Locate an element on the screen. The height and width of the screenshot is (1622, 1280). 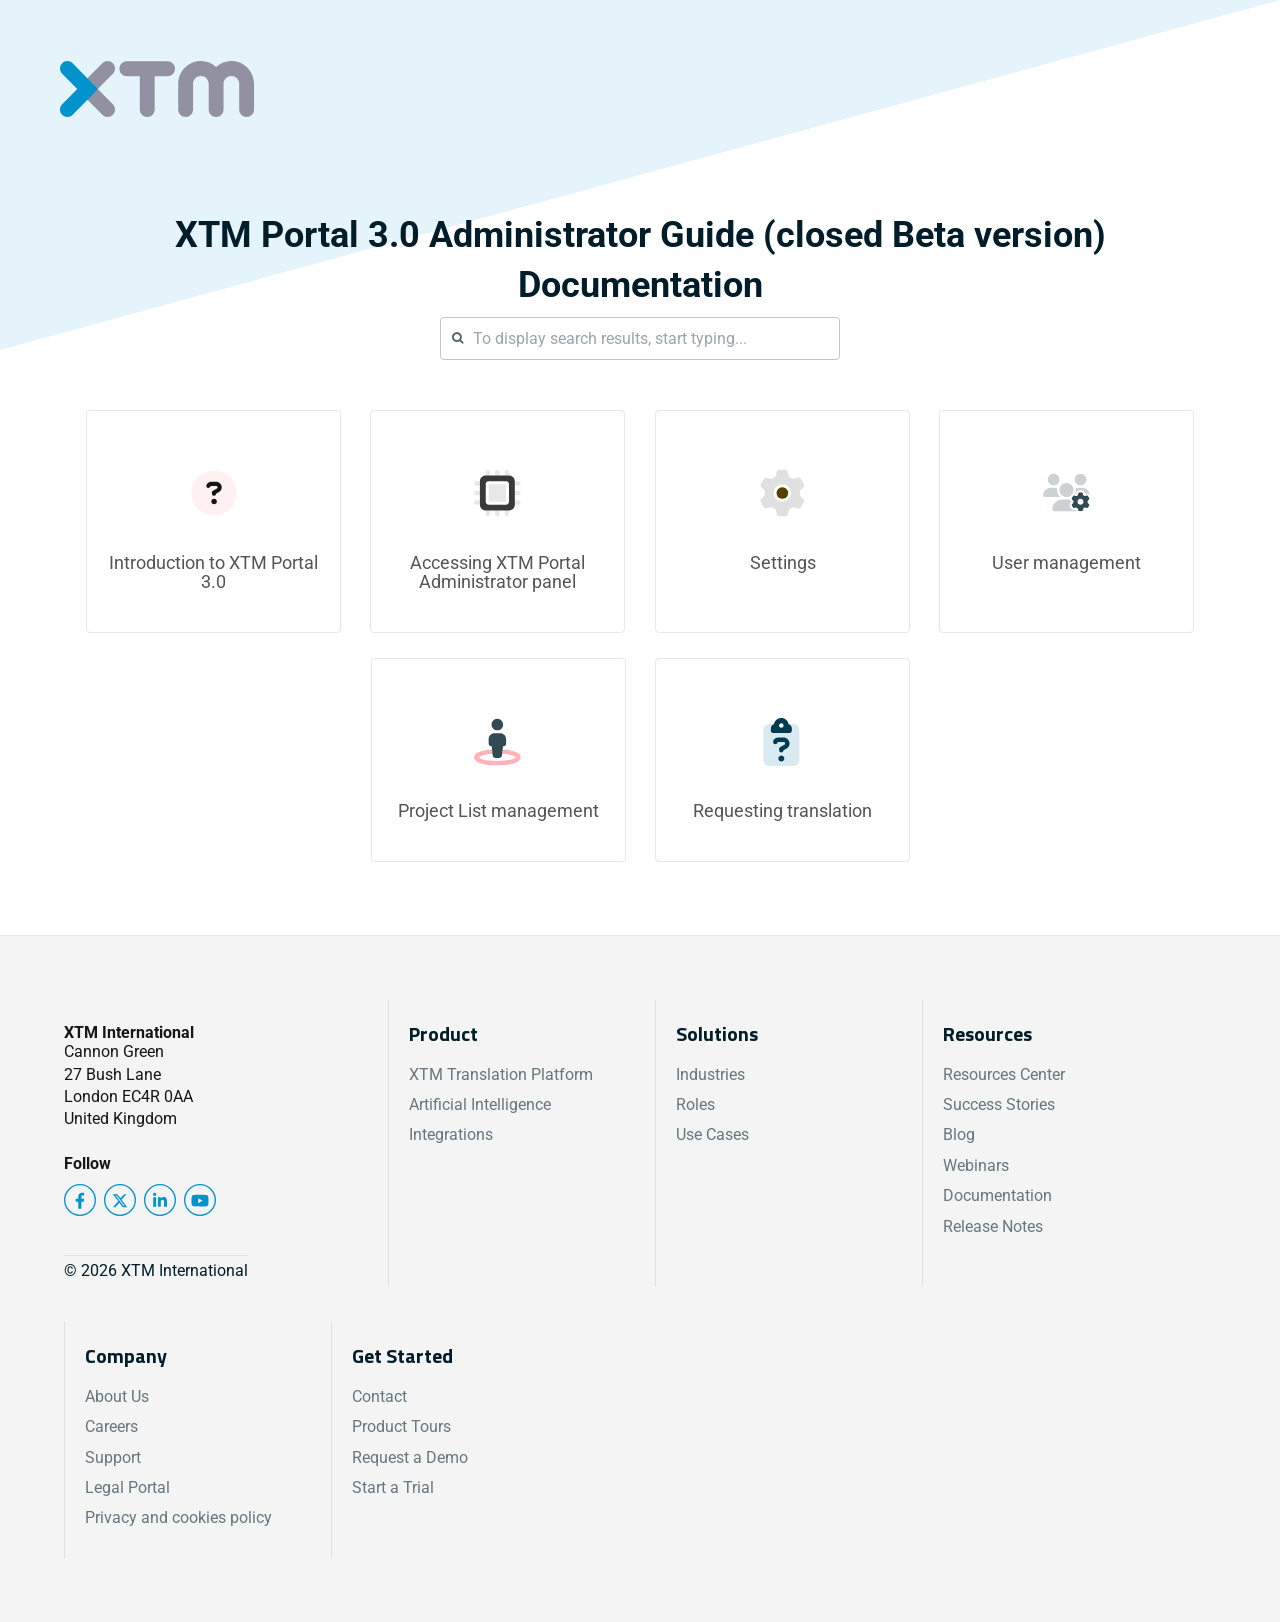
Use Cases is located at coordinates (712, 1134).